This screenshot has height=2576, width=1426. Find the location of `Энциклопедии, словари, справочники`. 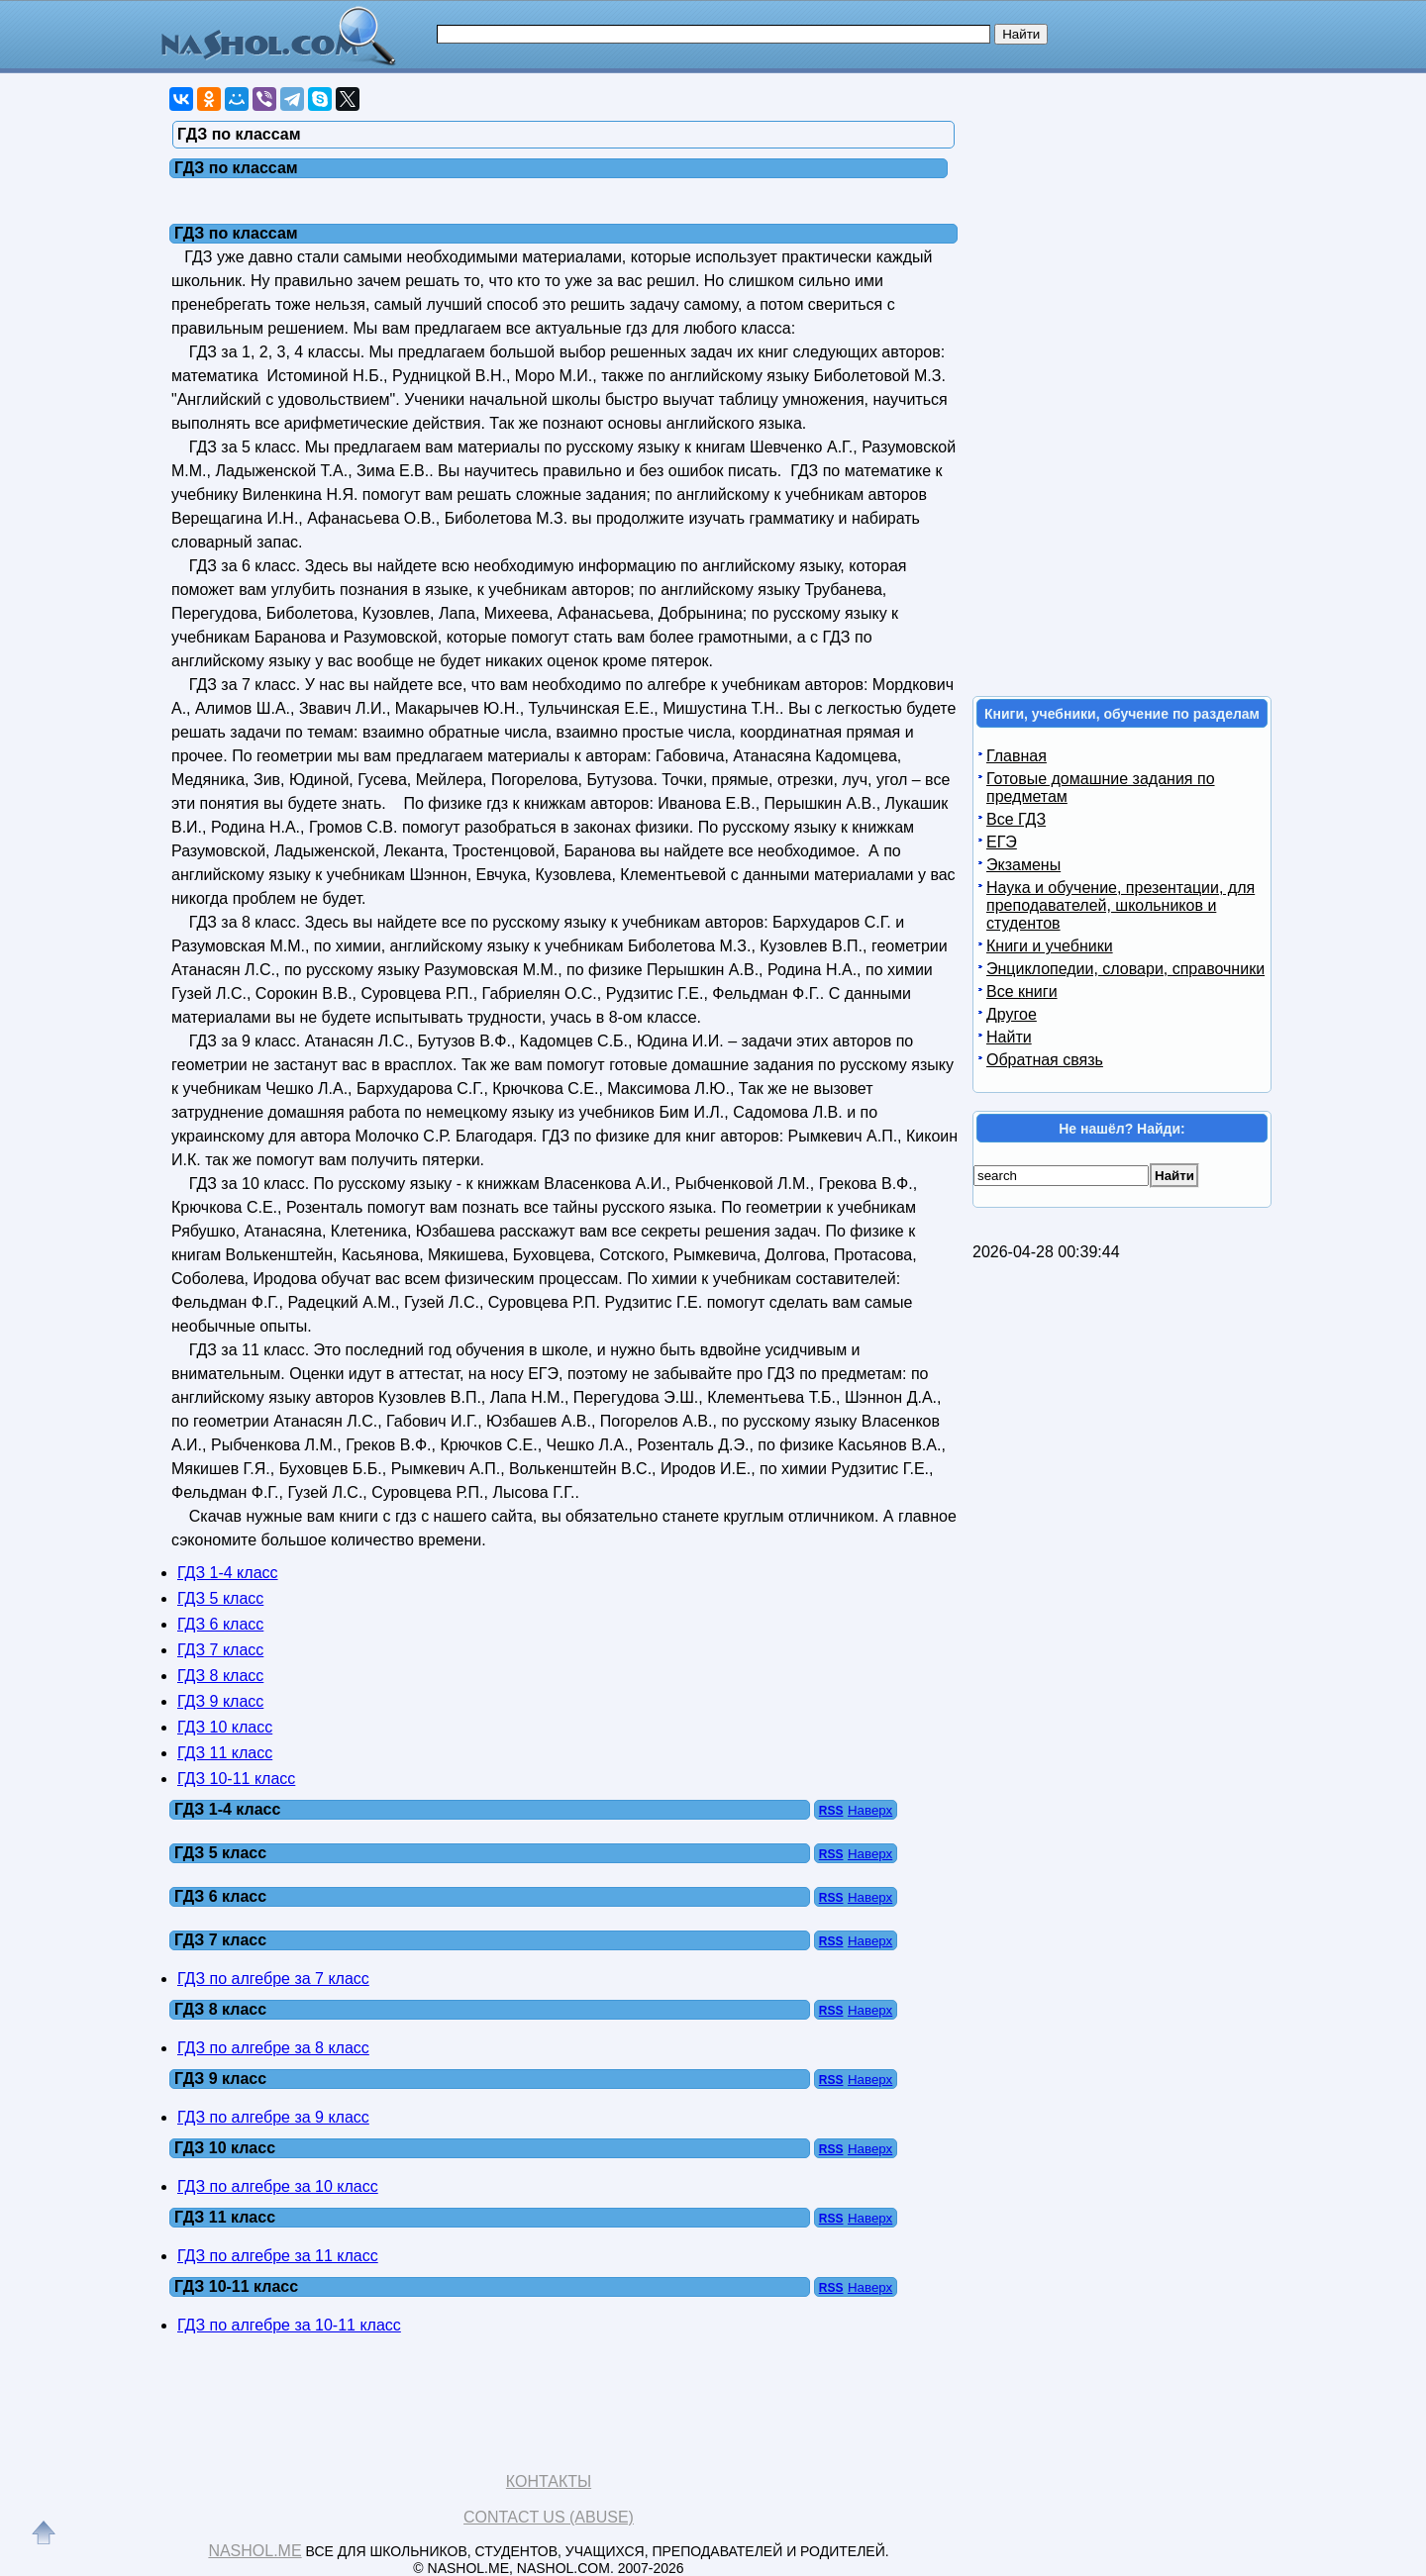

Энциклопедии, словари, справочники is located at coordinates (1125, 968).